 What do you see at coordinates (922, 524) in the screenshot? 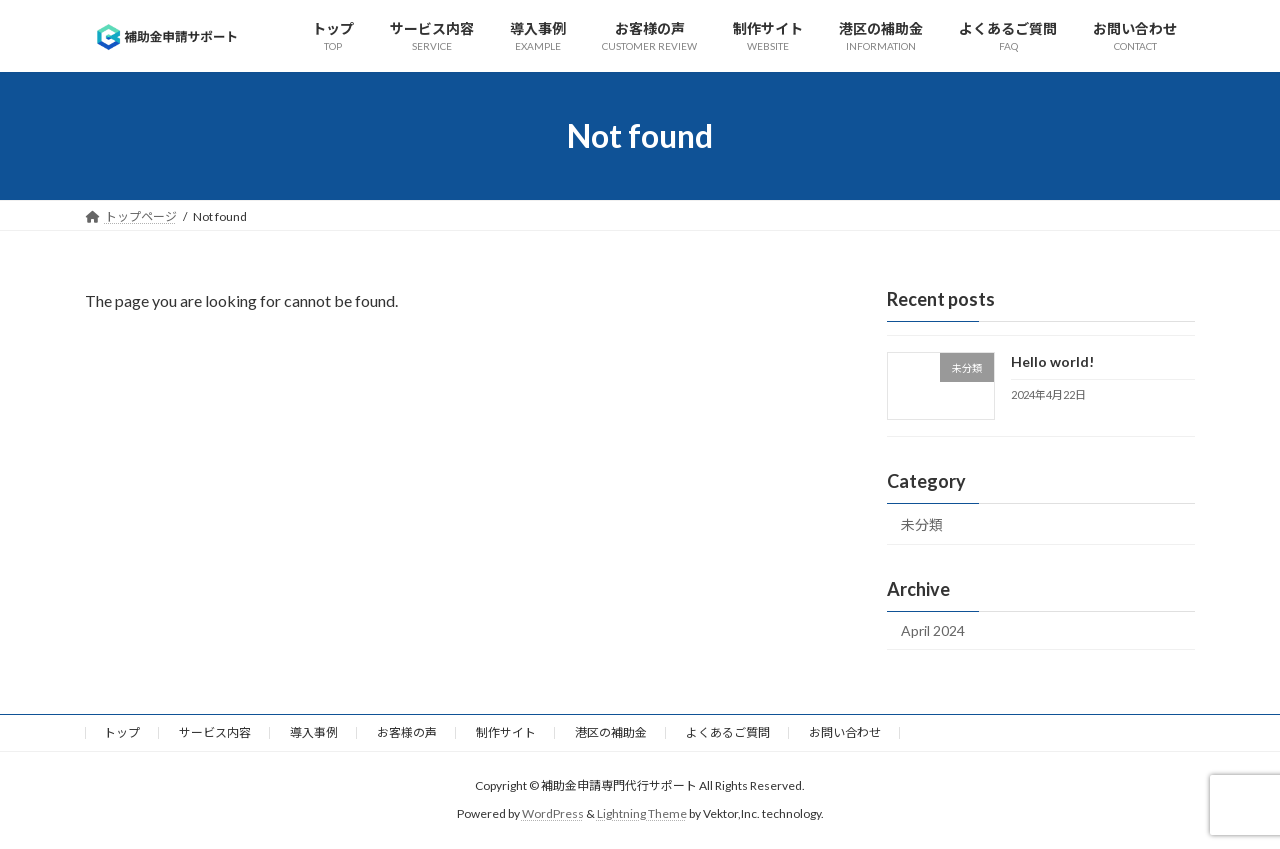
I see `未分類` at bounding box center [922, 524].